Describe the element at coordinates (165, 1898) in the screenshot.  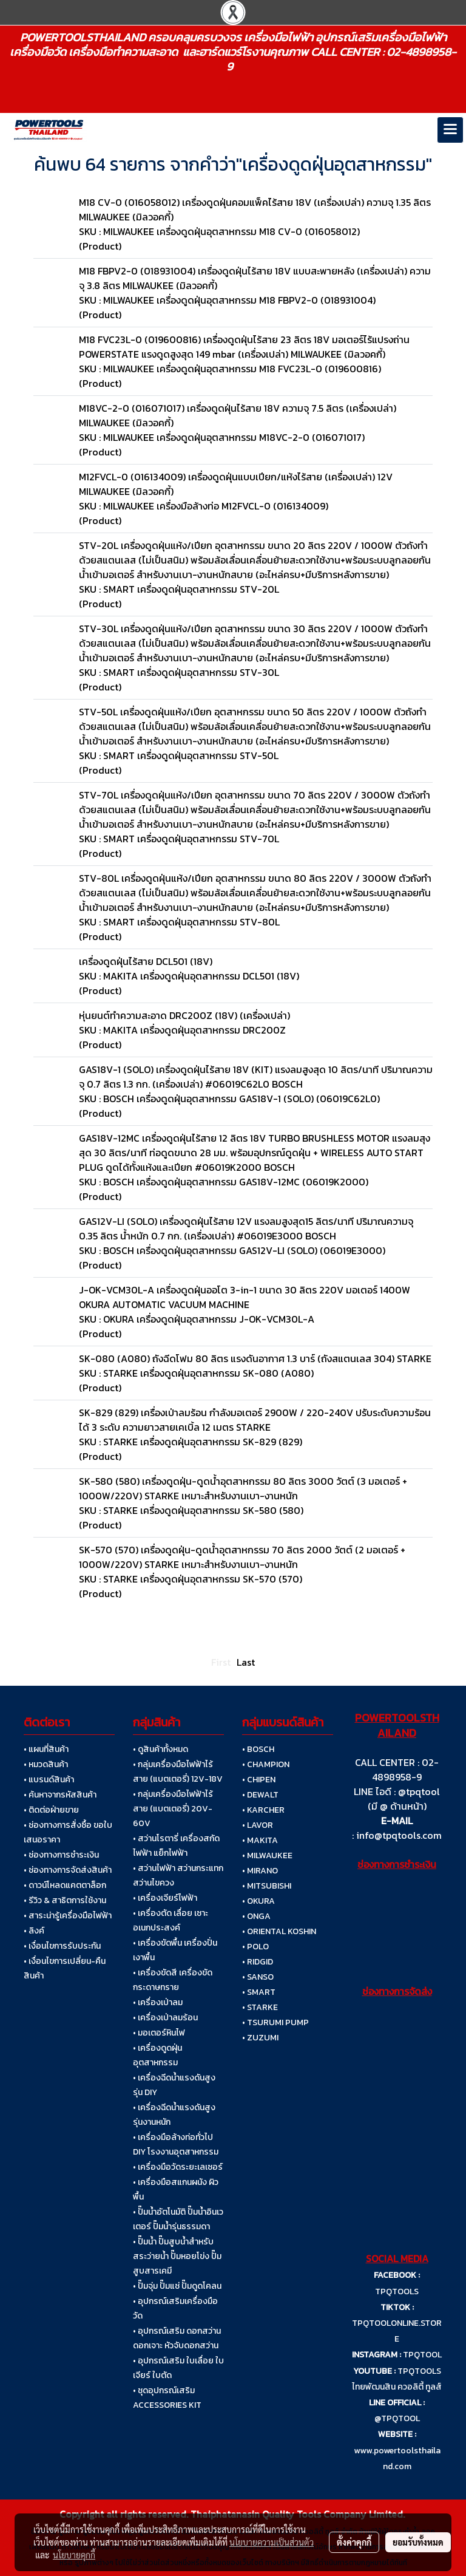
I see `• เครื่องเจียร์ไฟฟ้า` at that location.